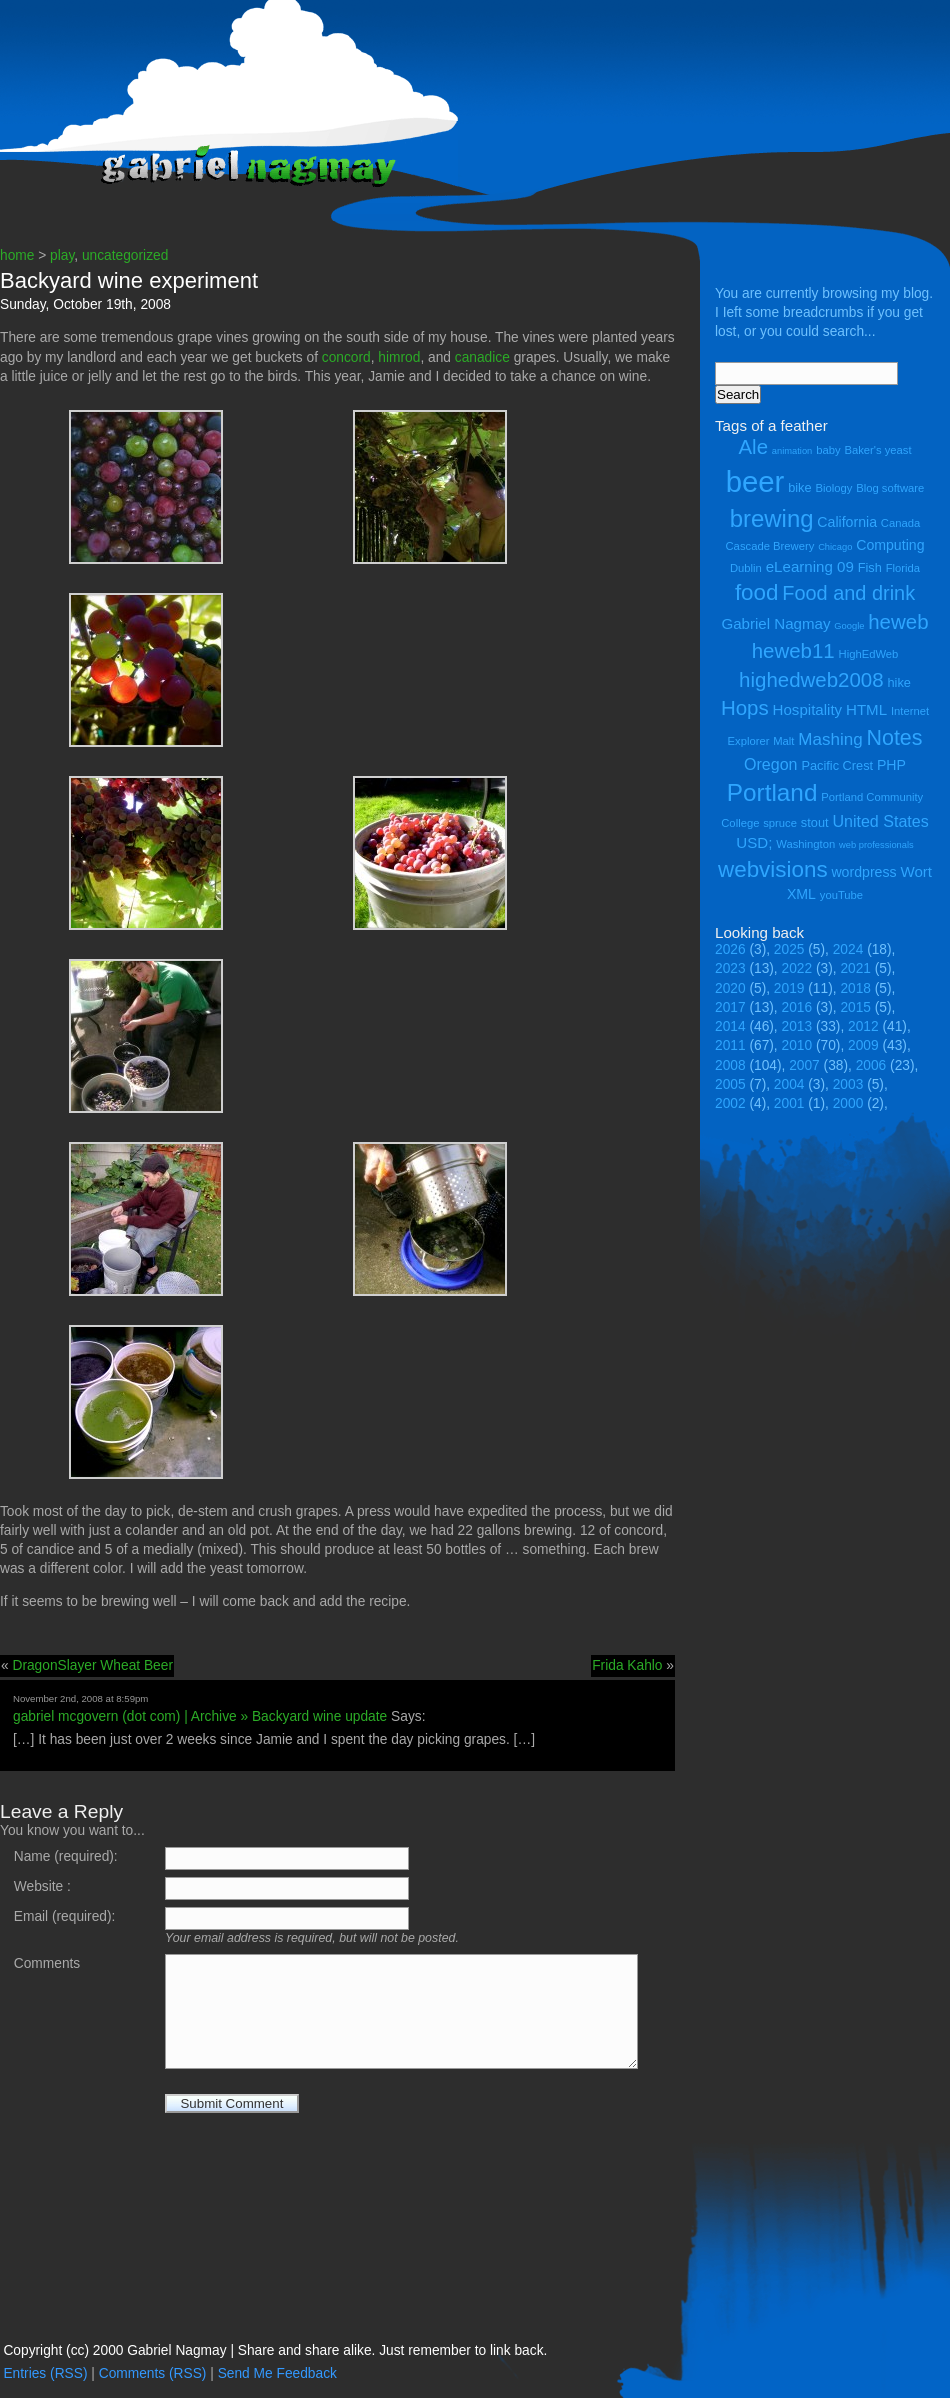  Describe the element at coordinates (880, 821) in the screenshot. I see `United States [United States (8 items)]` at that location.